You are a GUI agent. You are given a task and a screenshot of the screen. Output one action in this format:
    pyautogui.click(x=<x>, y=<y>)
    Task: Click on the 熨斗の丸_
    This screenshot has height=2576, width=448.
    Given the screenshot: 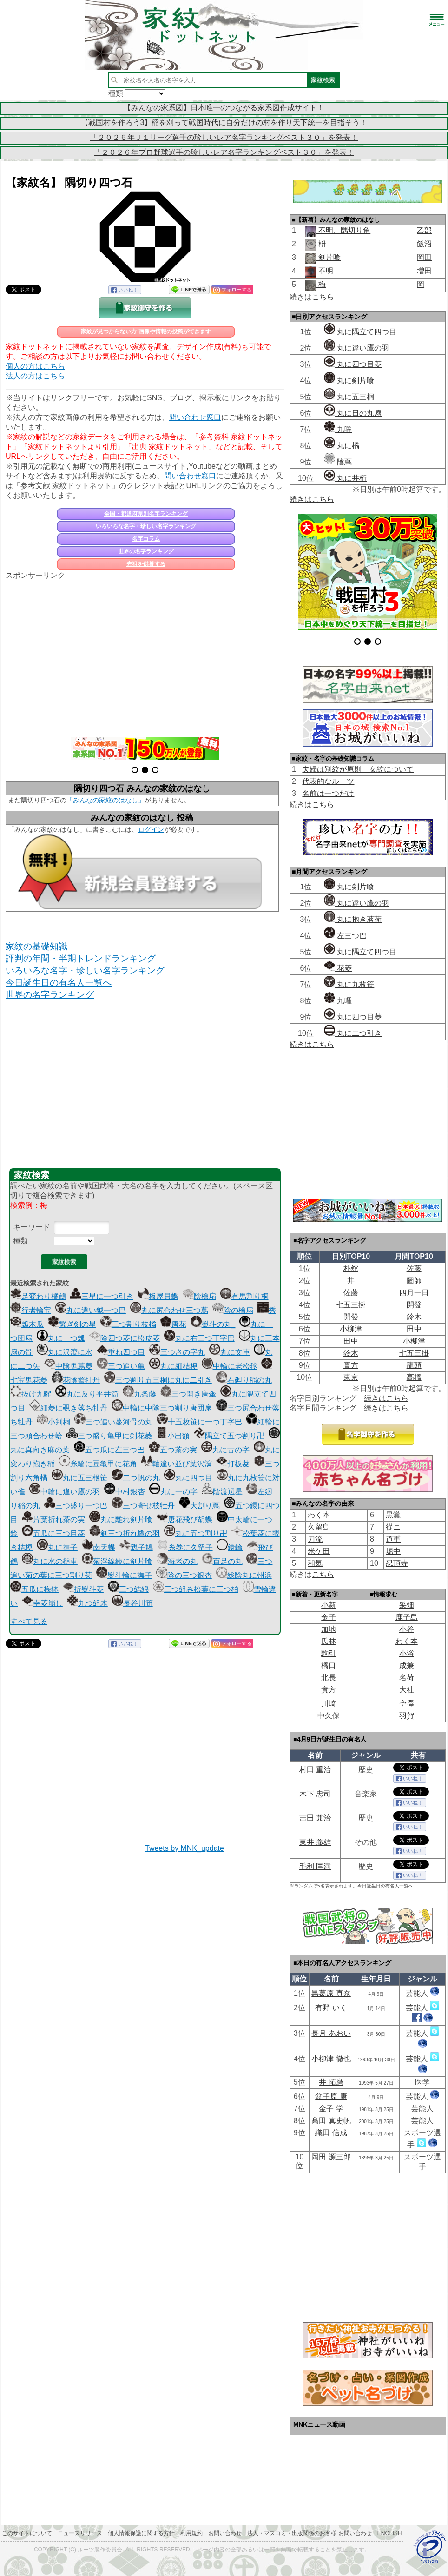 What is the action you would take?
    pyautogui.click(x=213, y=1324)
    